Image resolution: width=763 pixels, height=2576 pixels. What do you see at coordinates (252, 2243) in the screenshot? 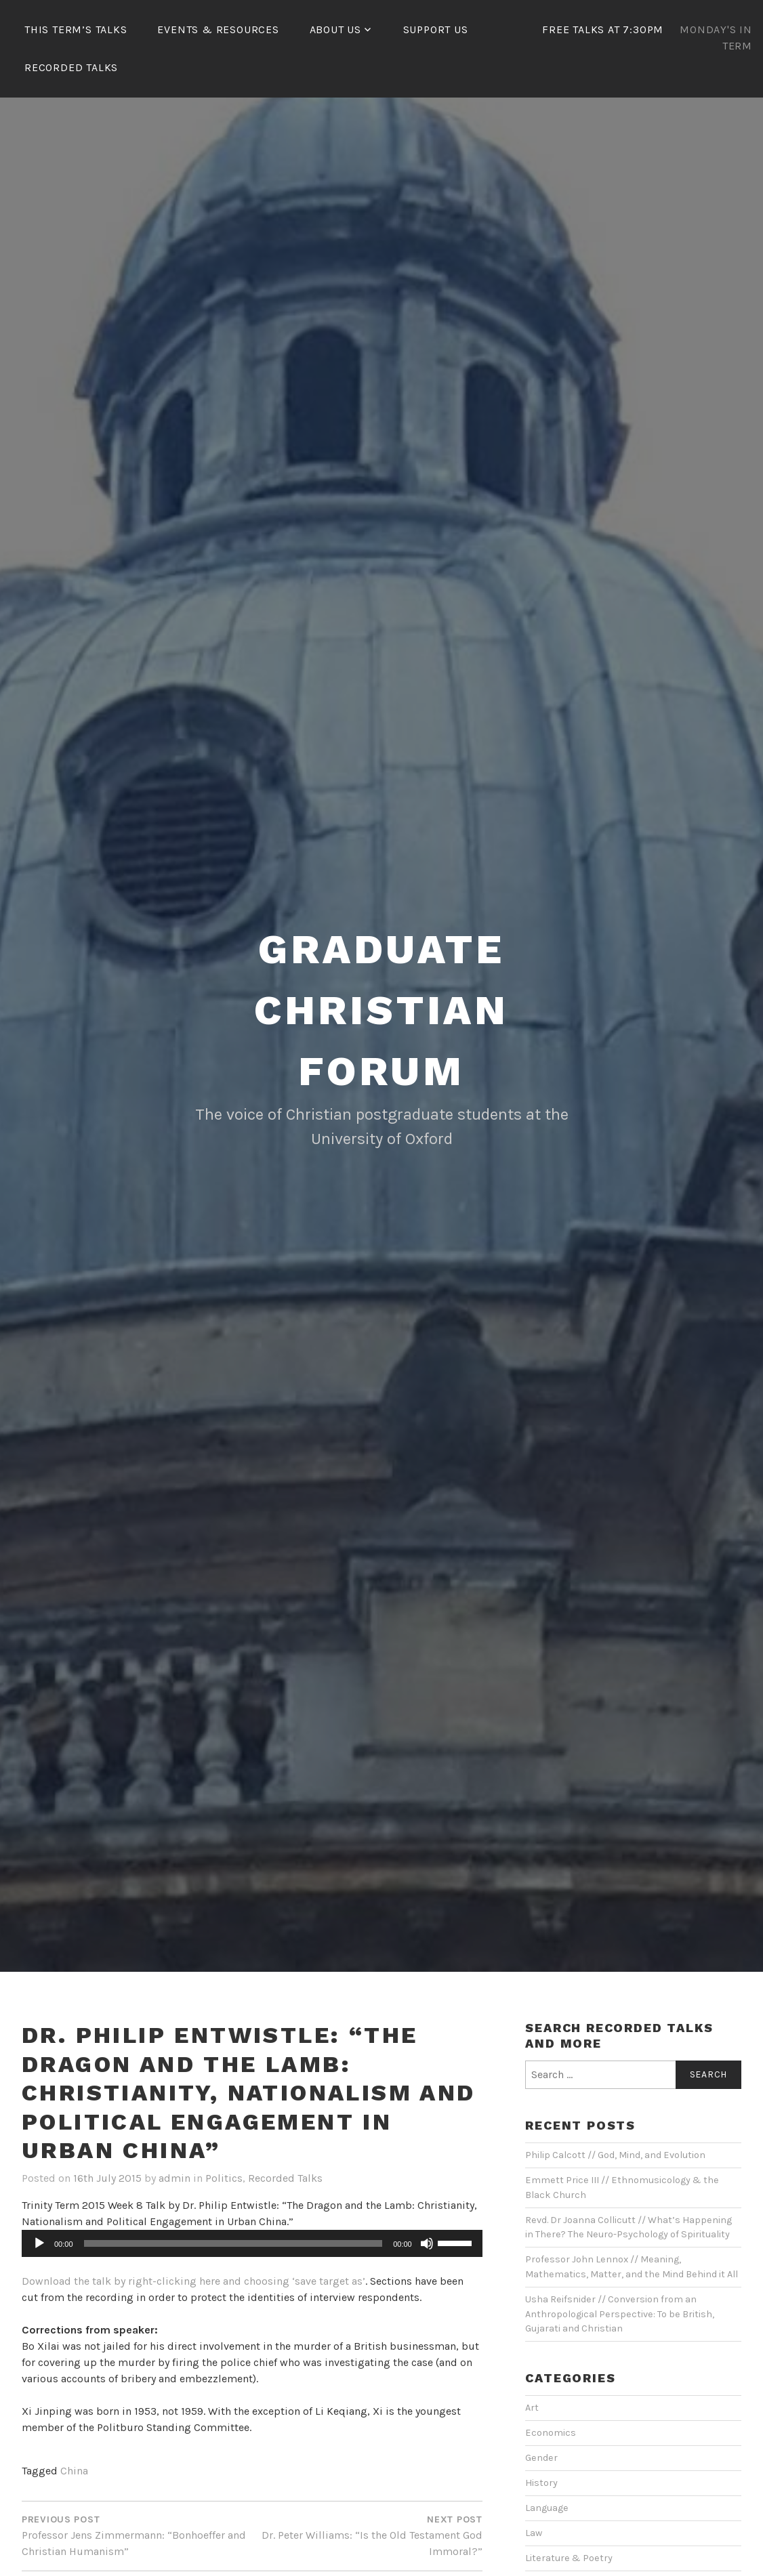
I see `[application]` at bounding box center [252, 2243].